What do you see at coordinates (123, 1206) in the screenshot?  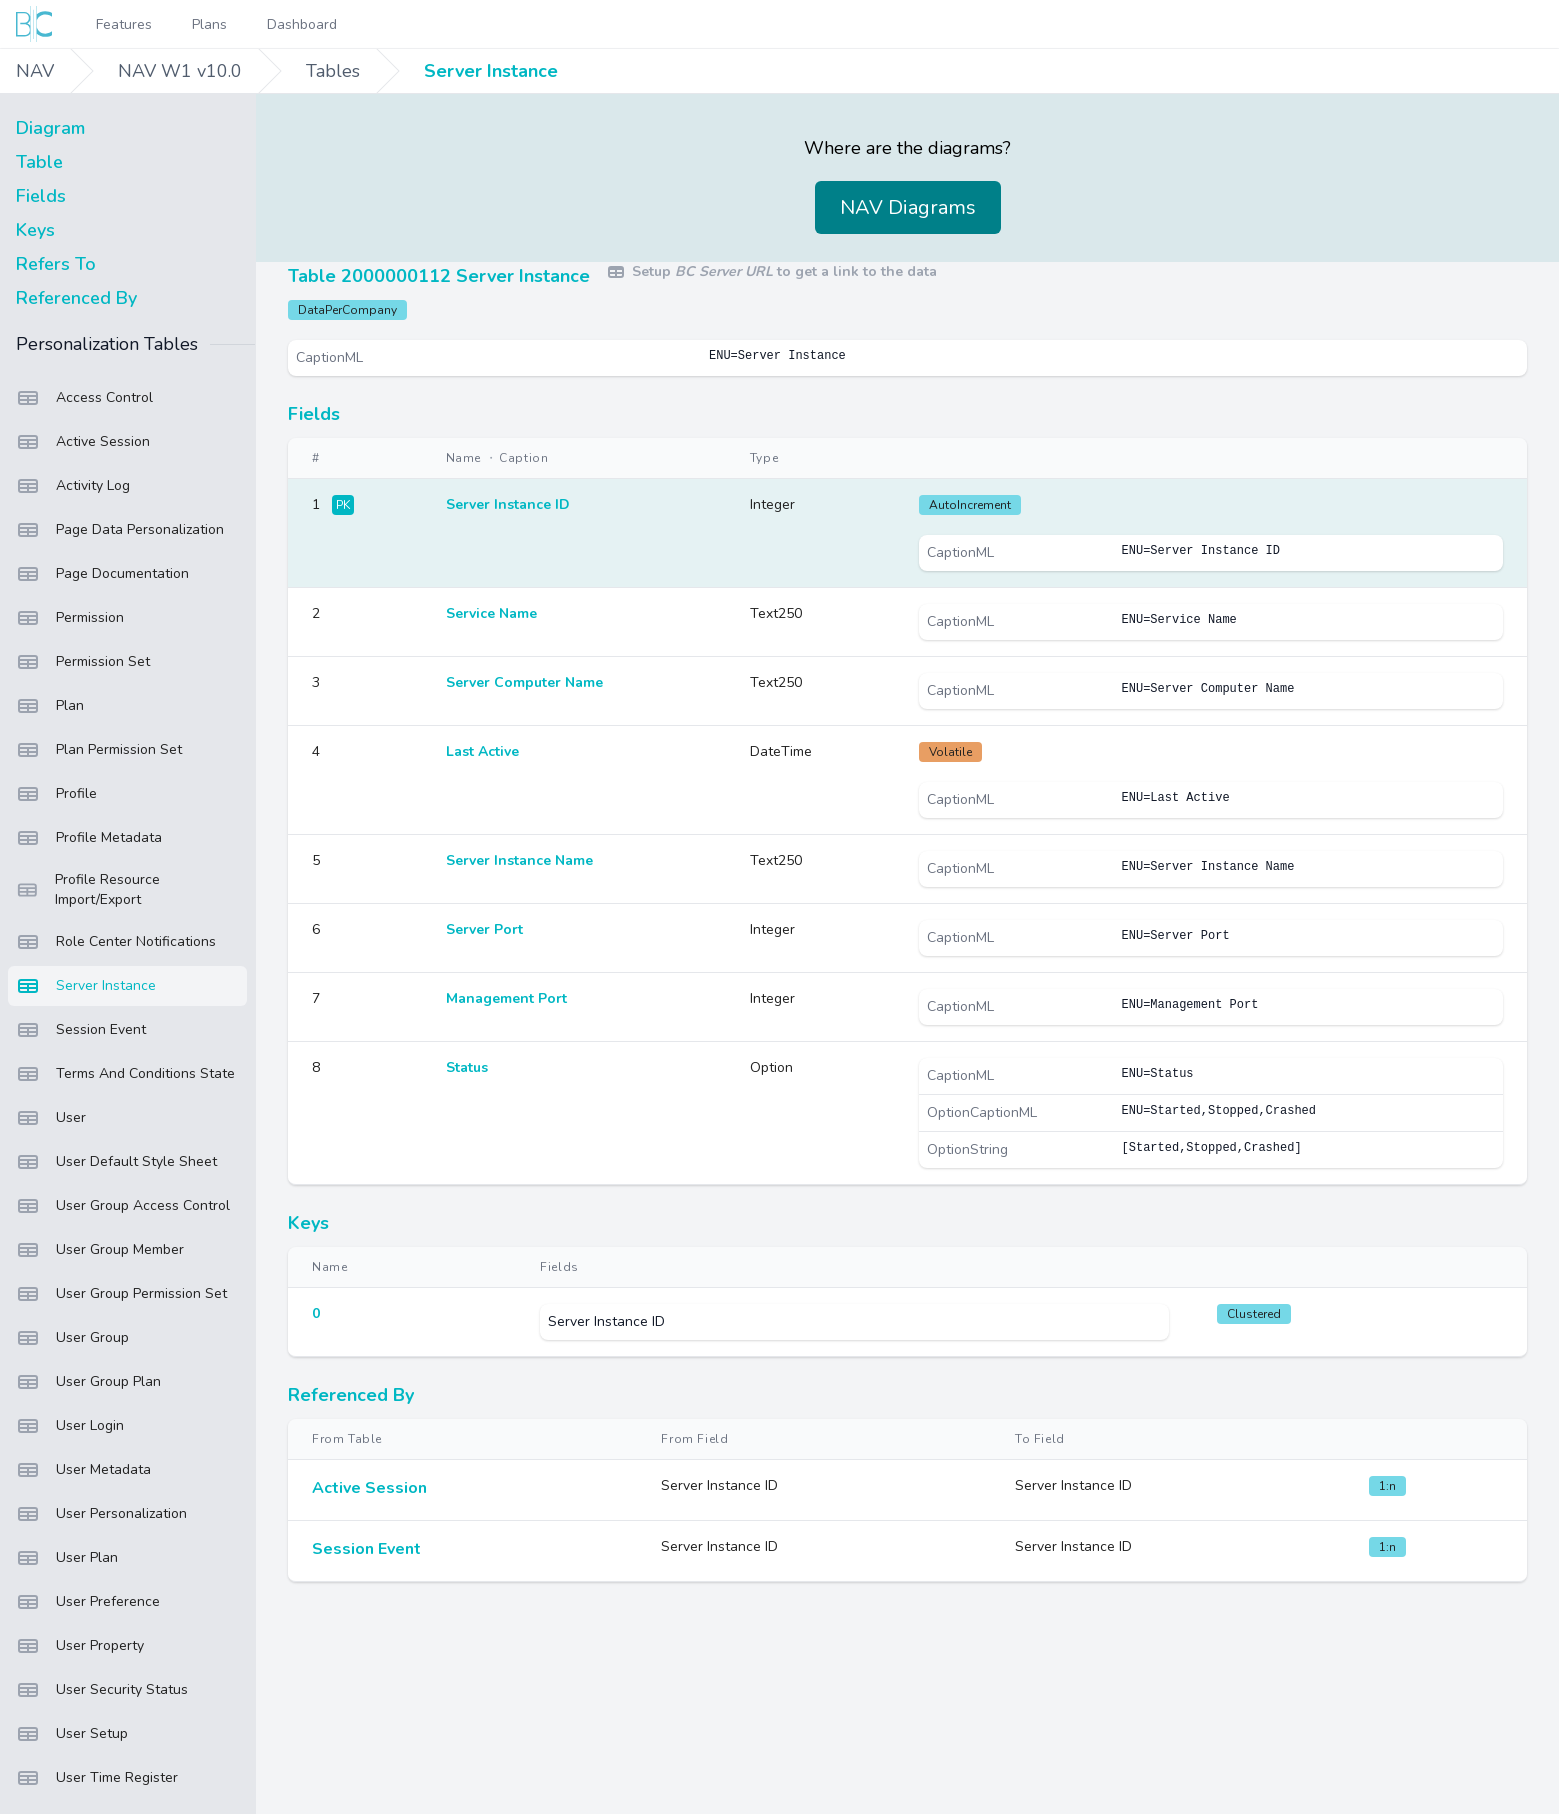 I see `User Group Access Control` at bounding box center [123, 1206].